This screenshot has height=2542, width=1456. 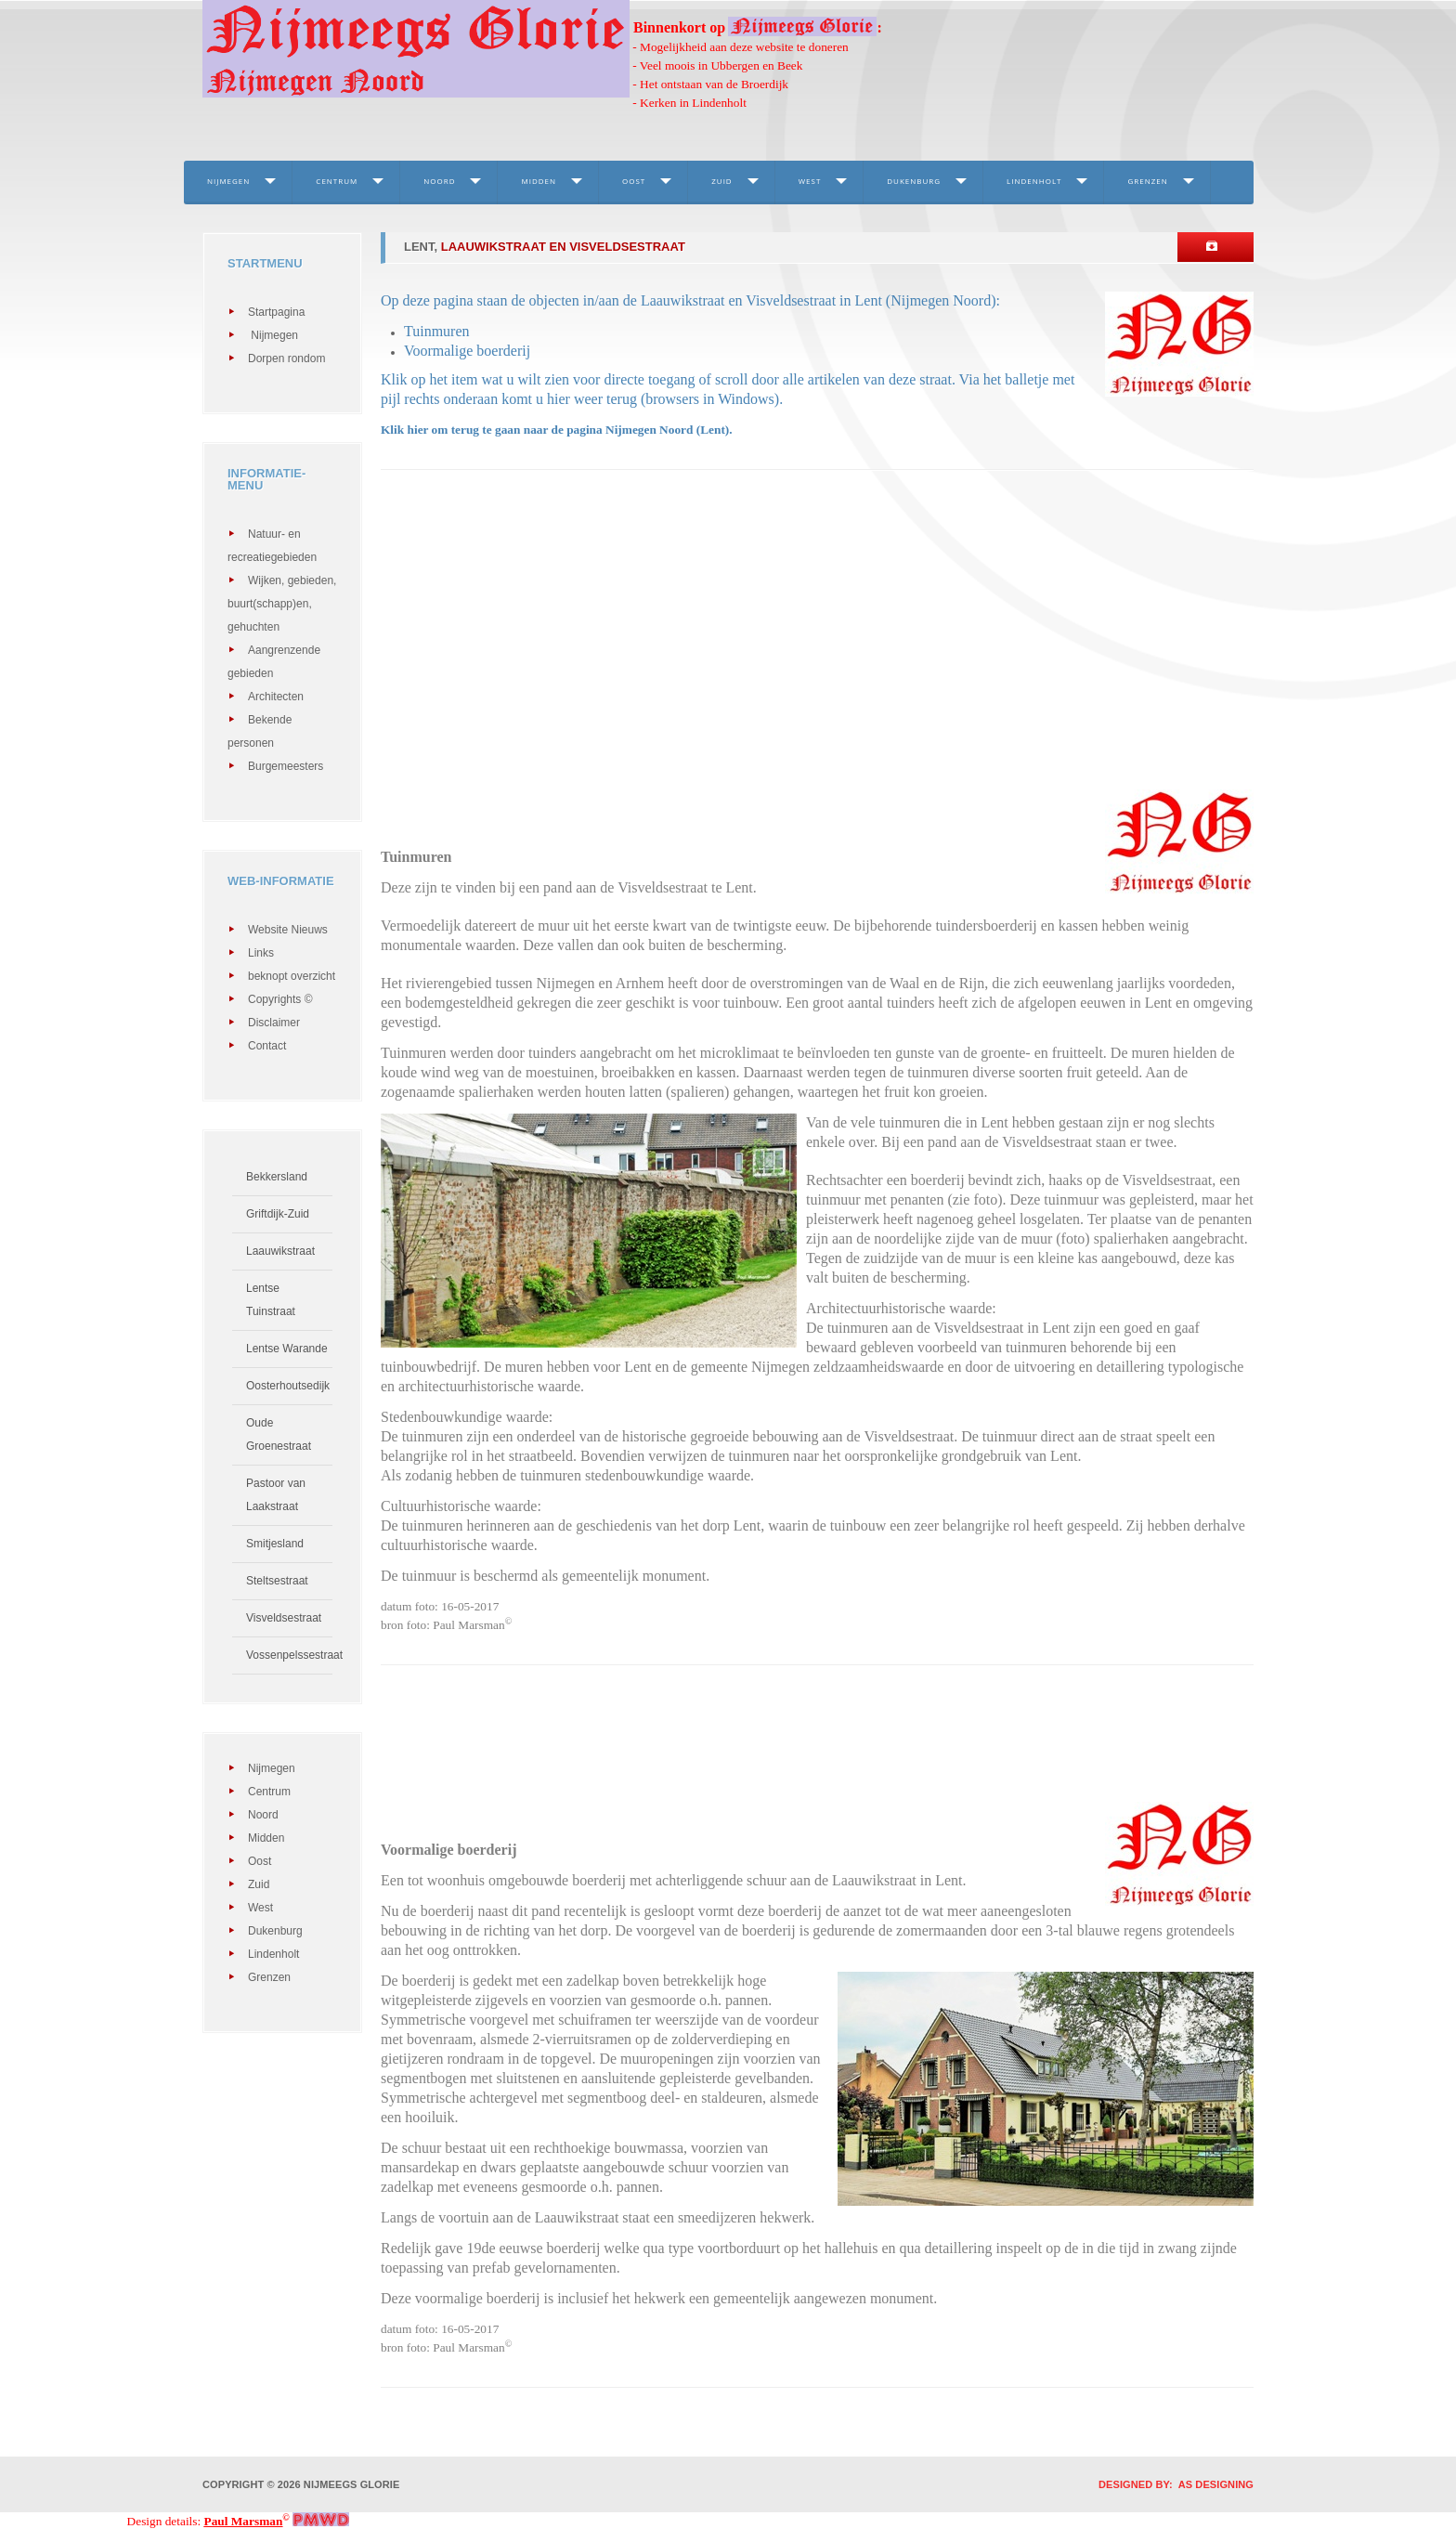 I want to click on Startpagina, so click(x=276, y=312).